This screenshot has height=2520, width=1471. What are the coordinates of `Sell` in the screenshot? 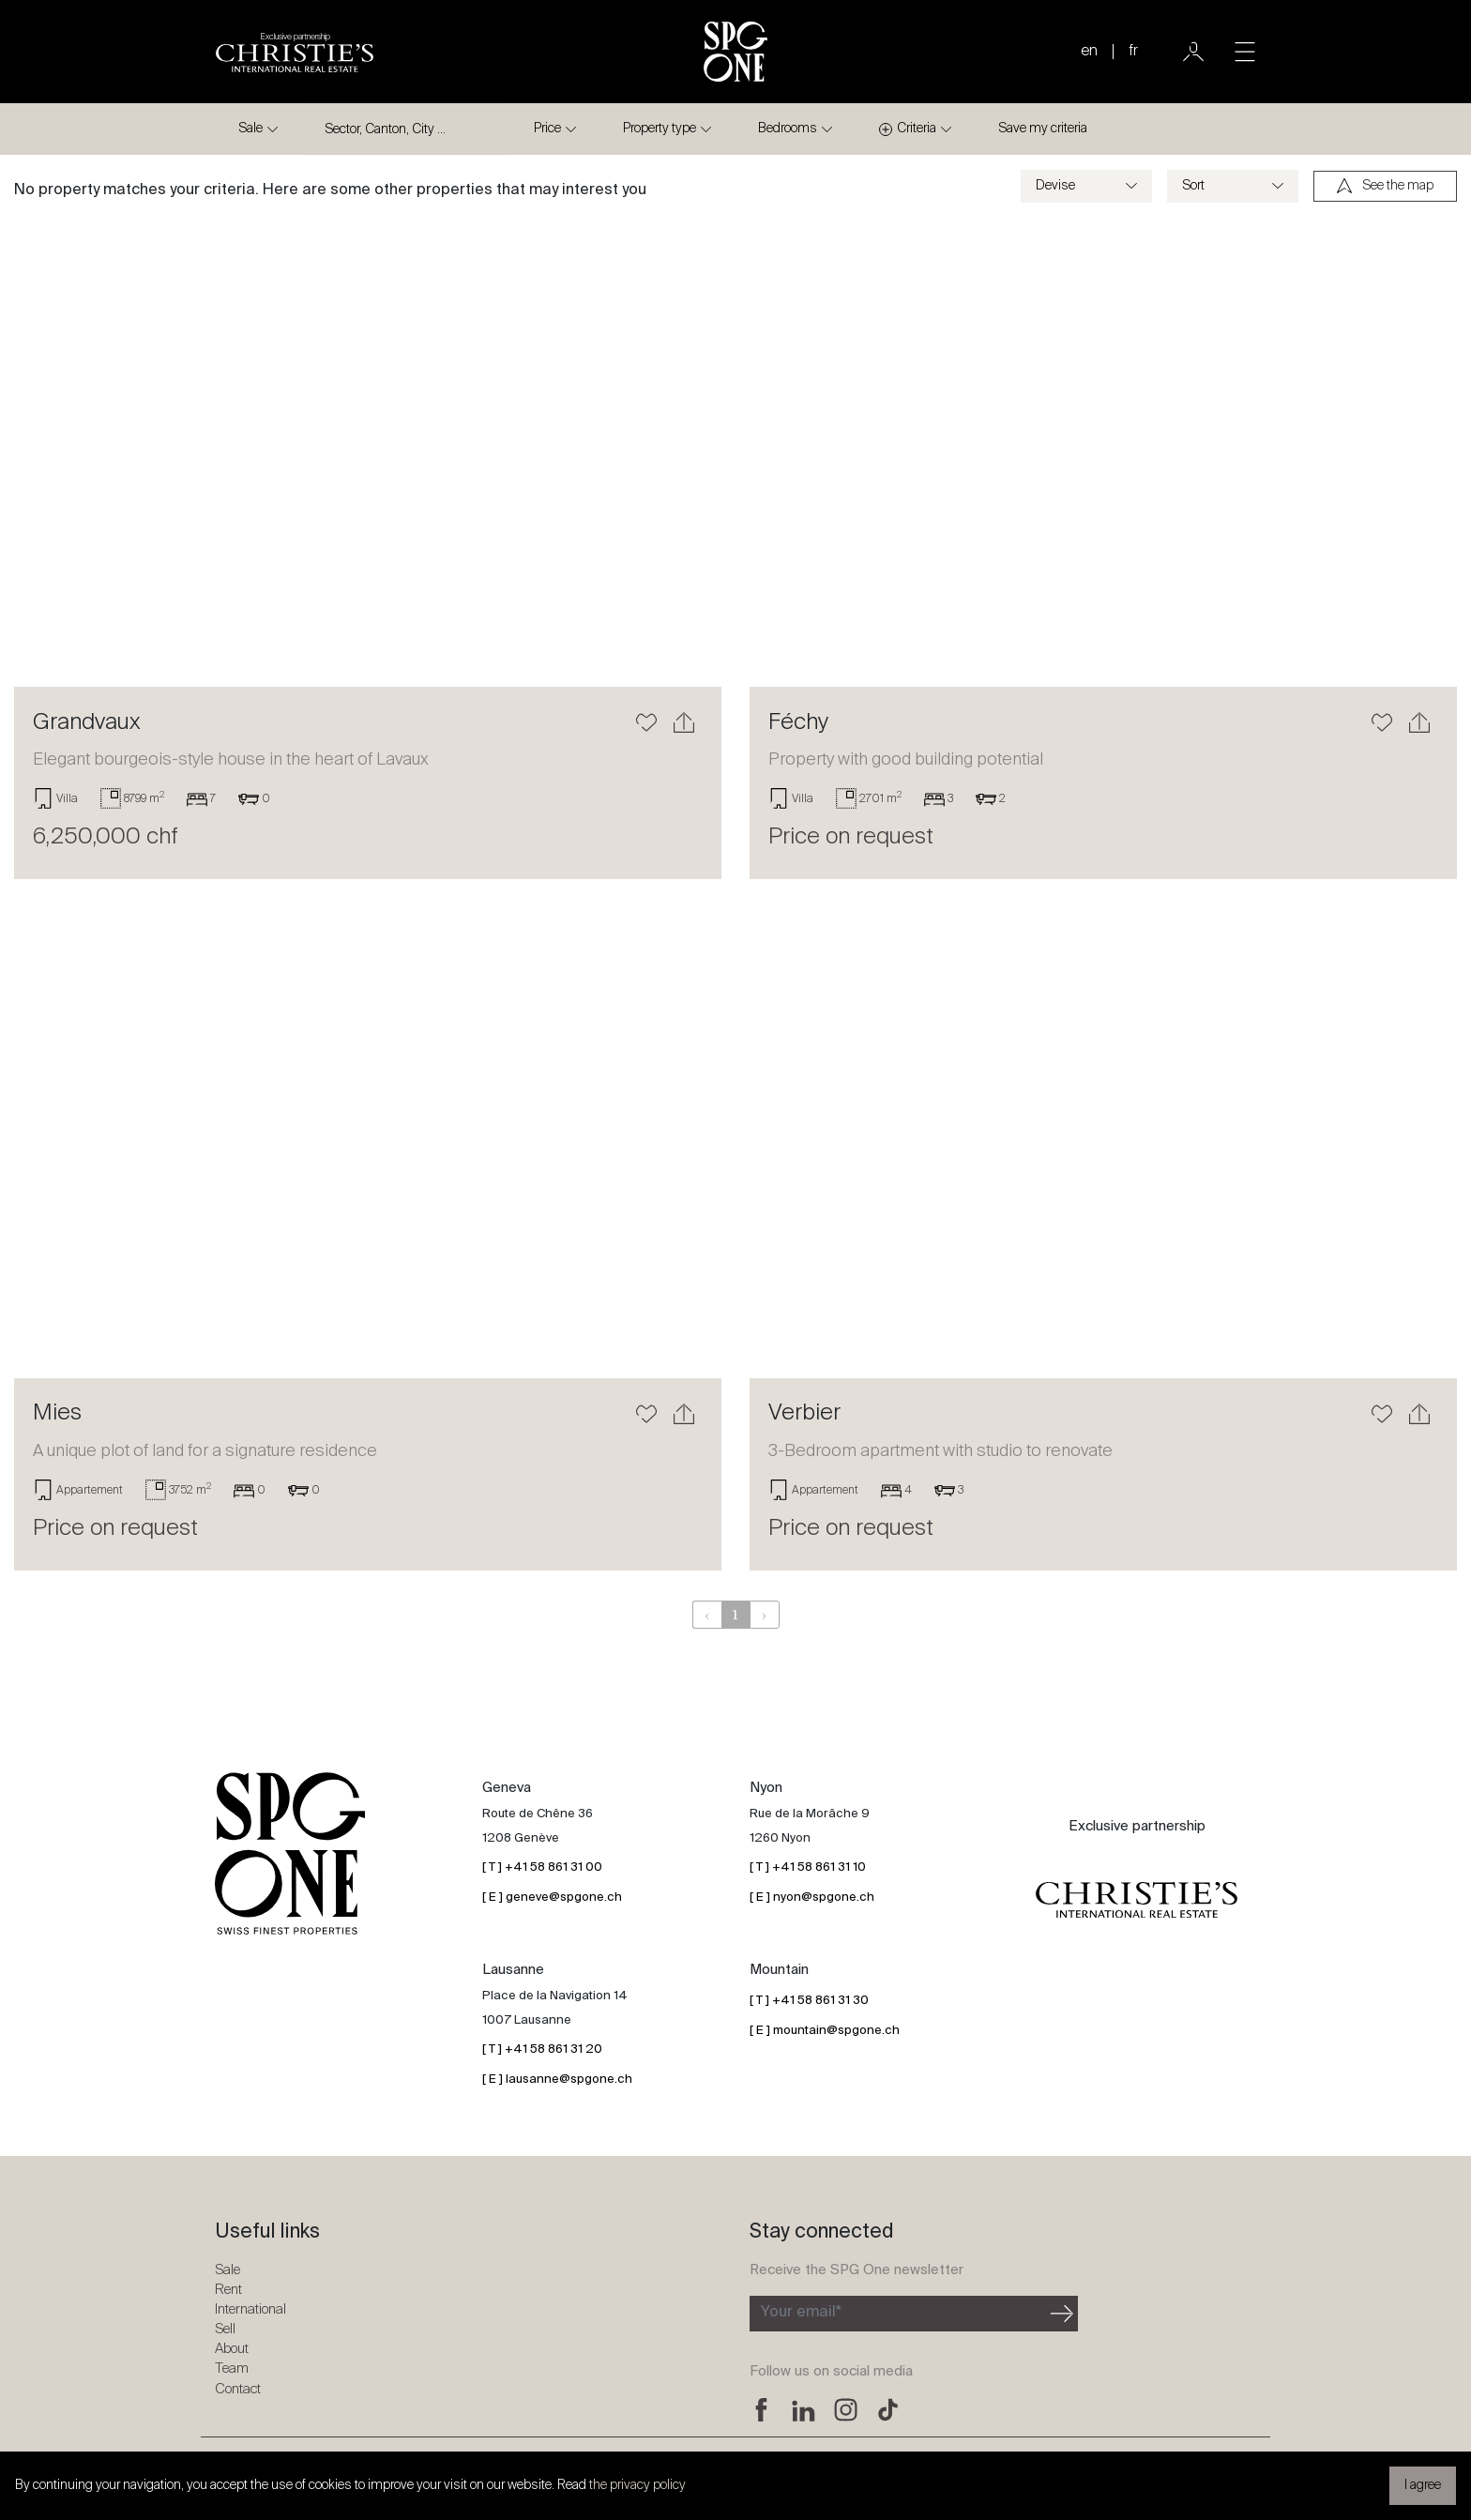 It's located at (225, 2329).